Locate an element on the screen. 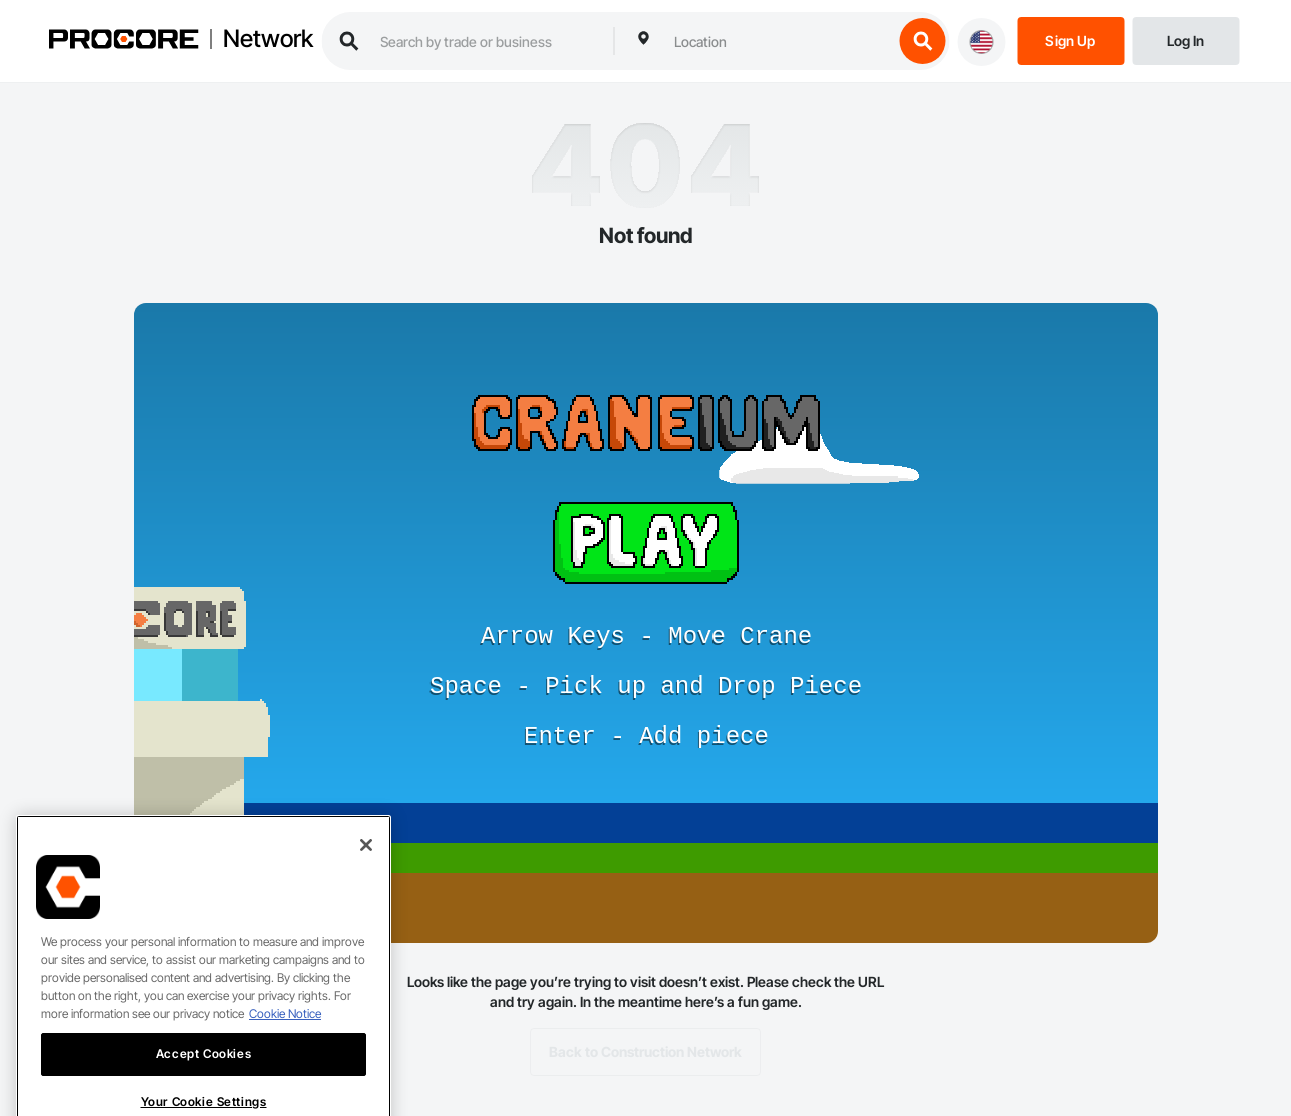  [Close] is located at coordinates (366, 867).